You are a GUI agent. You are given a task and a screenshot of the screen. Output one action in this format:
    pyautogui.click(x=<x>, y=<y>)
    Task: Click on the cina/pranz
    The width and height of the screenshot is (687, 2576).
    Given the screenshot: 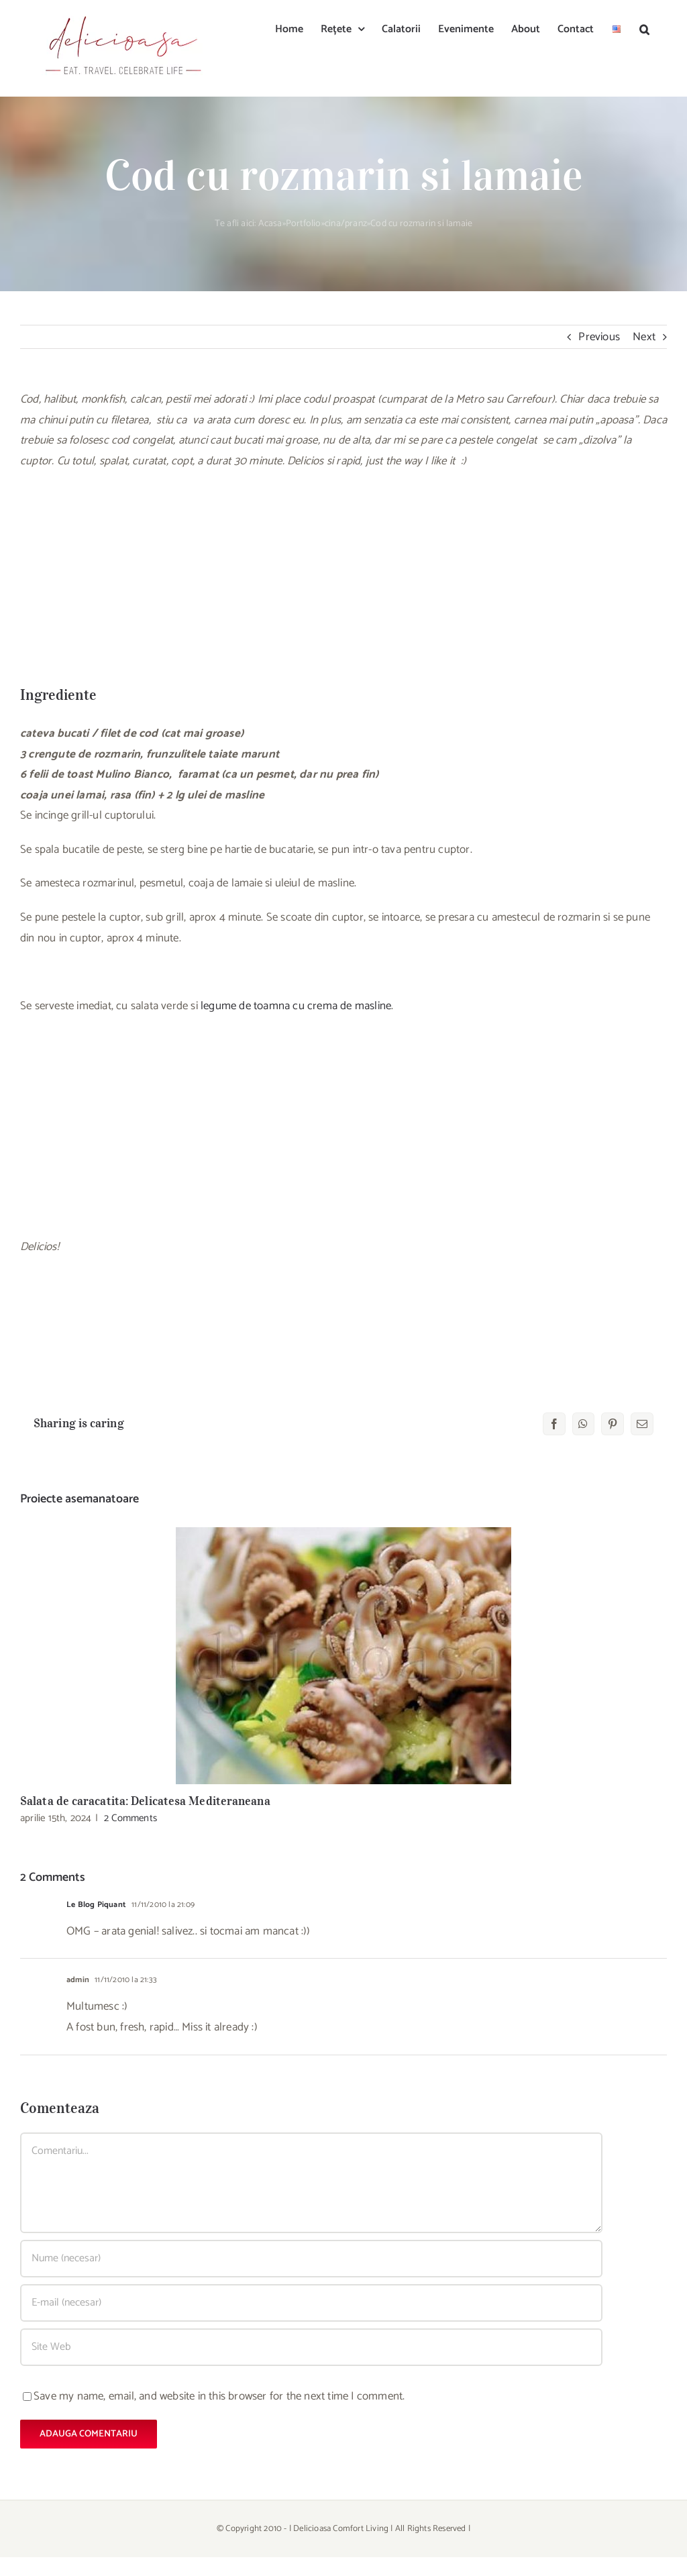 What is the action you would take?
    pyautogui.click(x=346, y=223)
    